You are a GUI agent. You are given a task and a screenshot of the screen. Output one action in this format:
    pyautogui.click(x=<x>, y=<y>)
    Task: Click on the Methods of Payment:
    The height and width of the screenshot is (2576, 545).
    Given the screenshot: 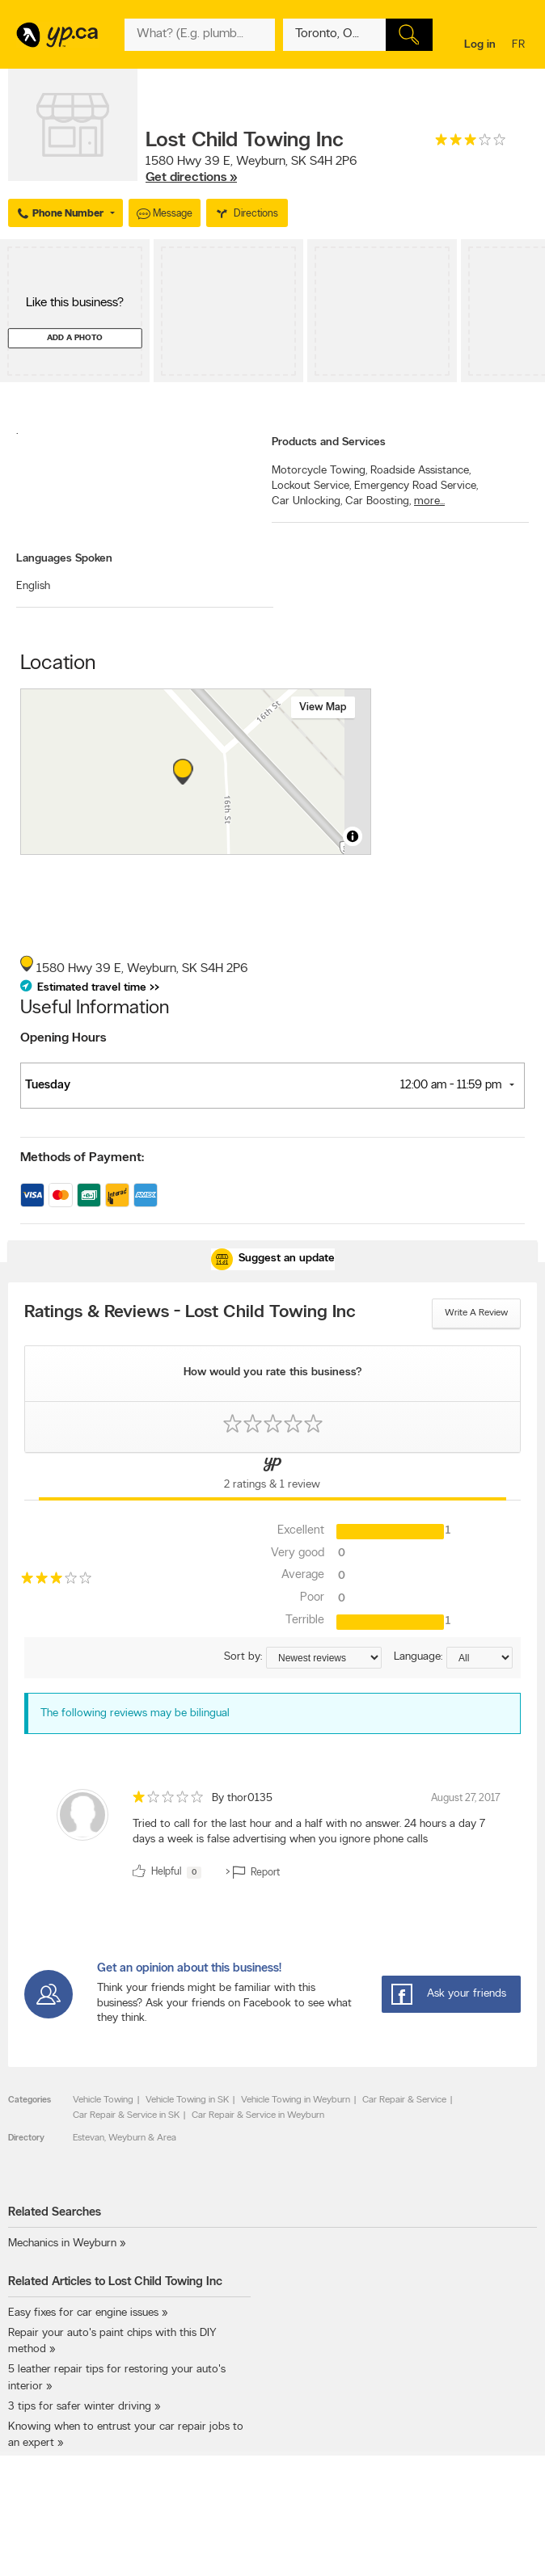 What is the action you would take?
    pyautogui.click(x=82, y=1157)
    